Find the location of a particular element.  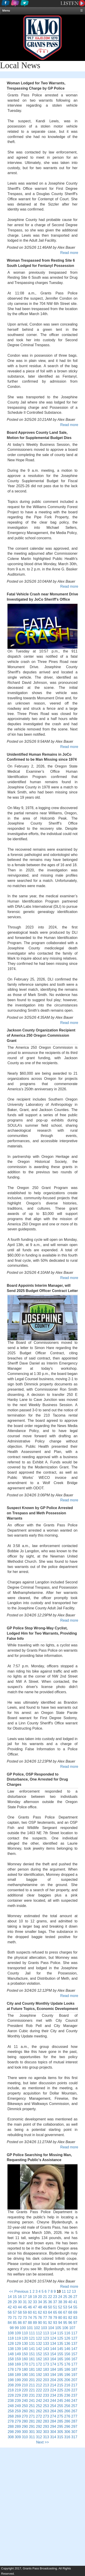

81 is located at coordinates (65, 2318).